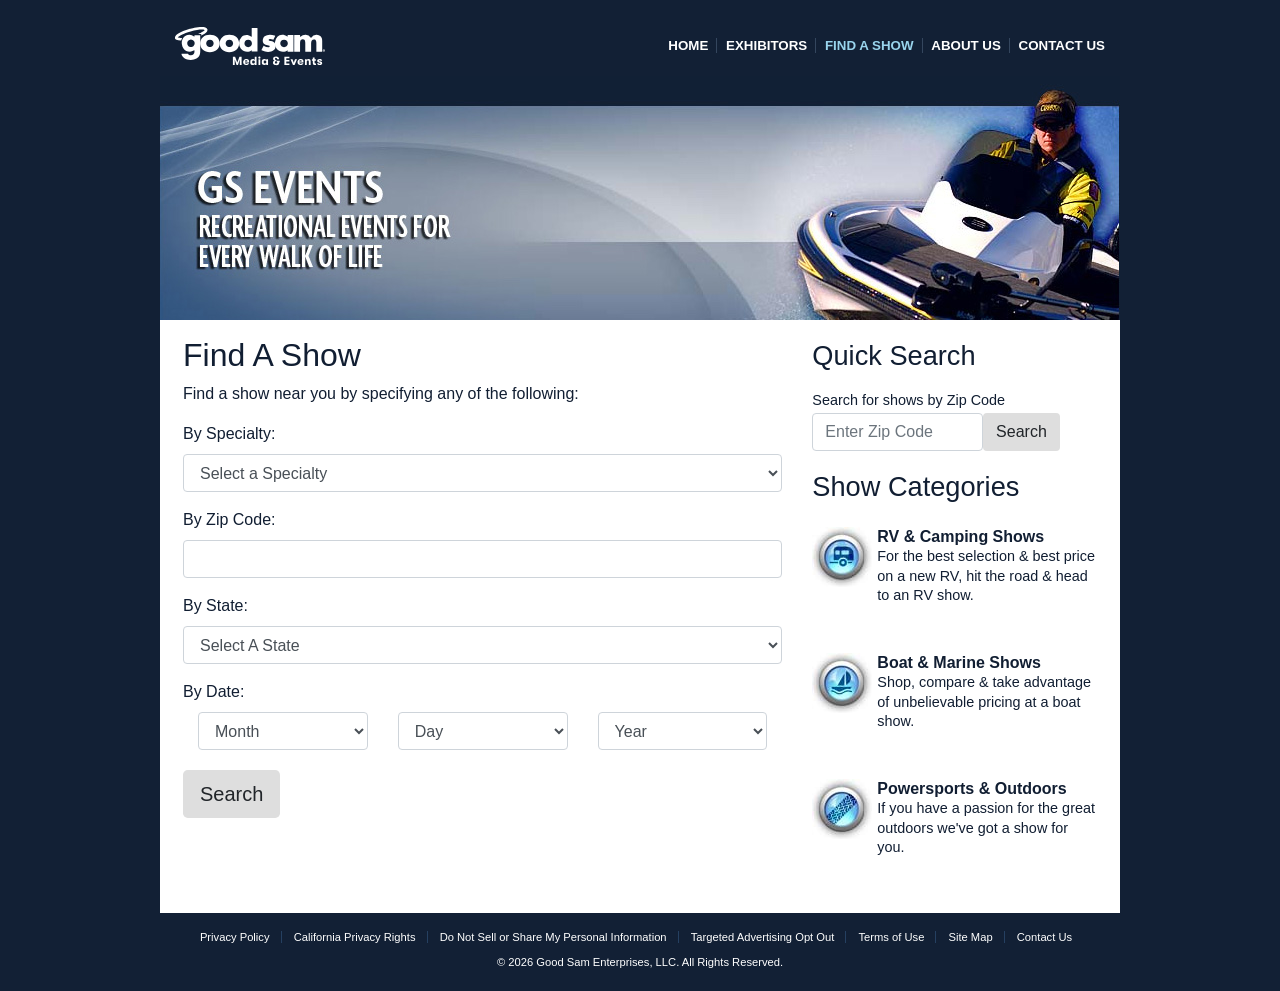 The image size is (1280, 991). I want to click on By Specialty:, so click(229, 433).